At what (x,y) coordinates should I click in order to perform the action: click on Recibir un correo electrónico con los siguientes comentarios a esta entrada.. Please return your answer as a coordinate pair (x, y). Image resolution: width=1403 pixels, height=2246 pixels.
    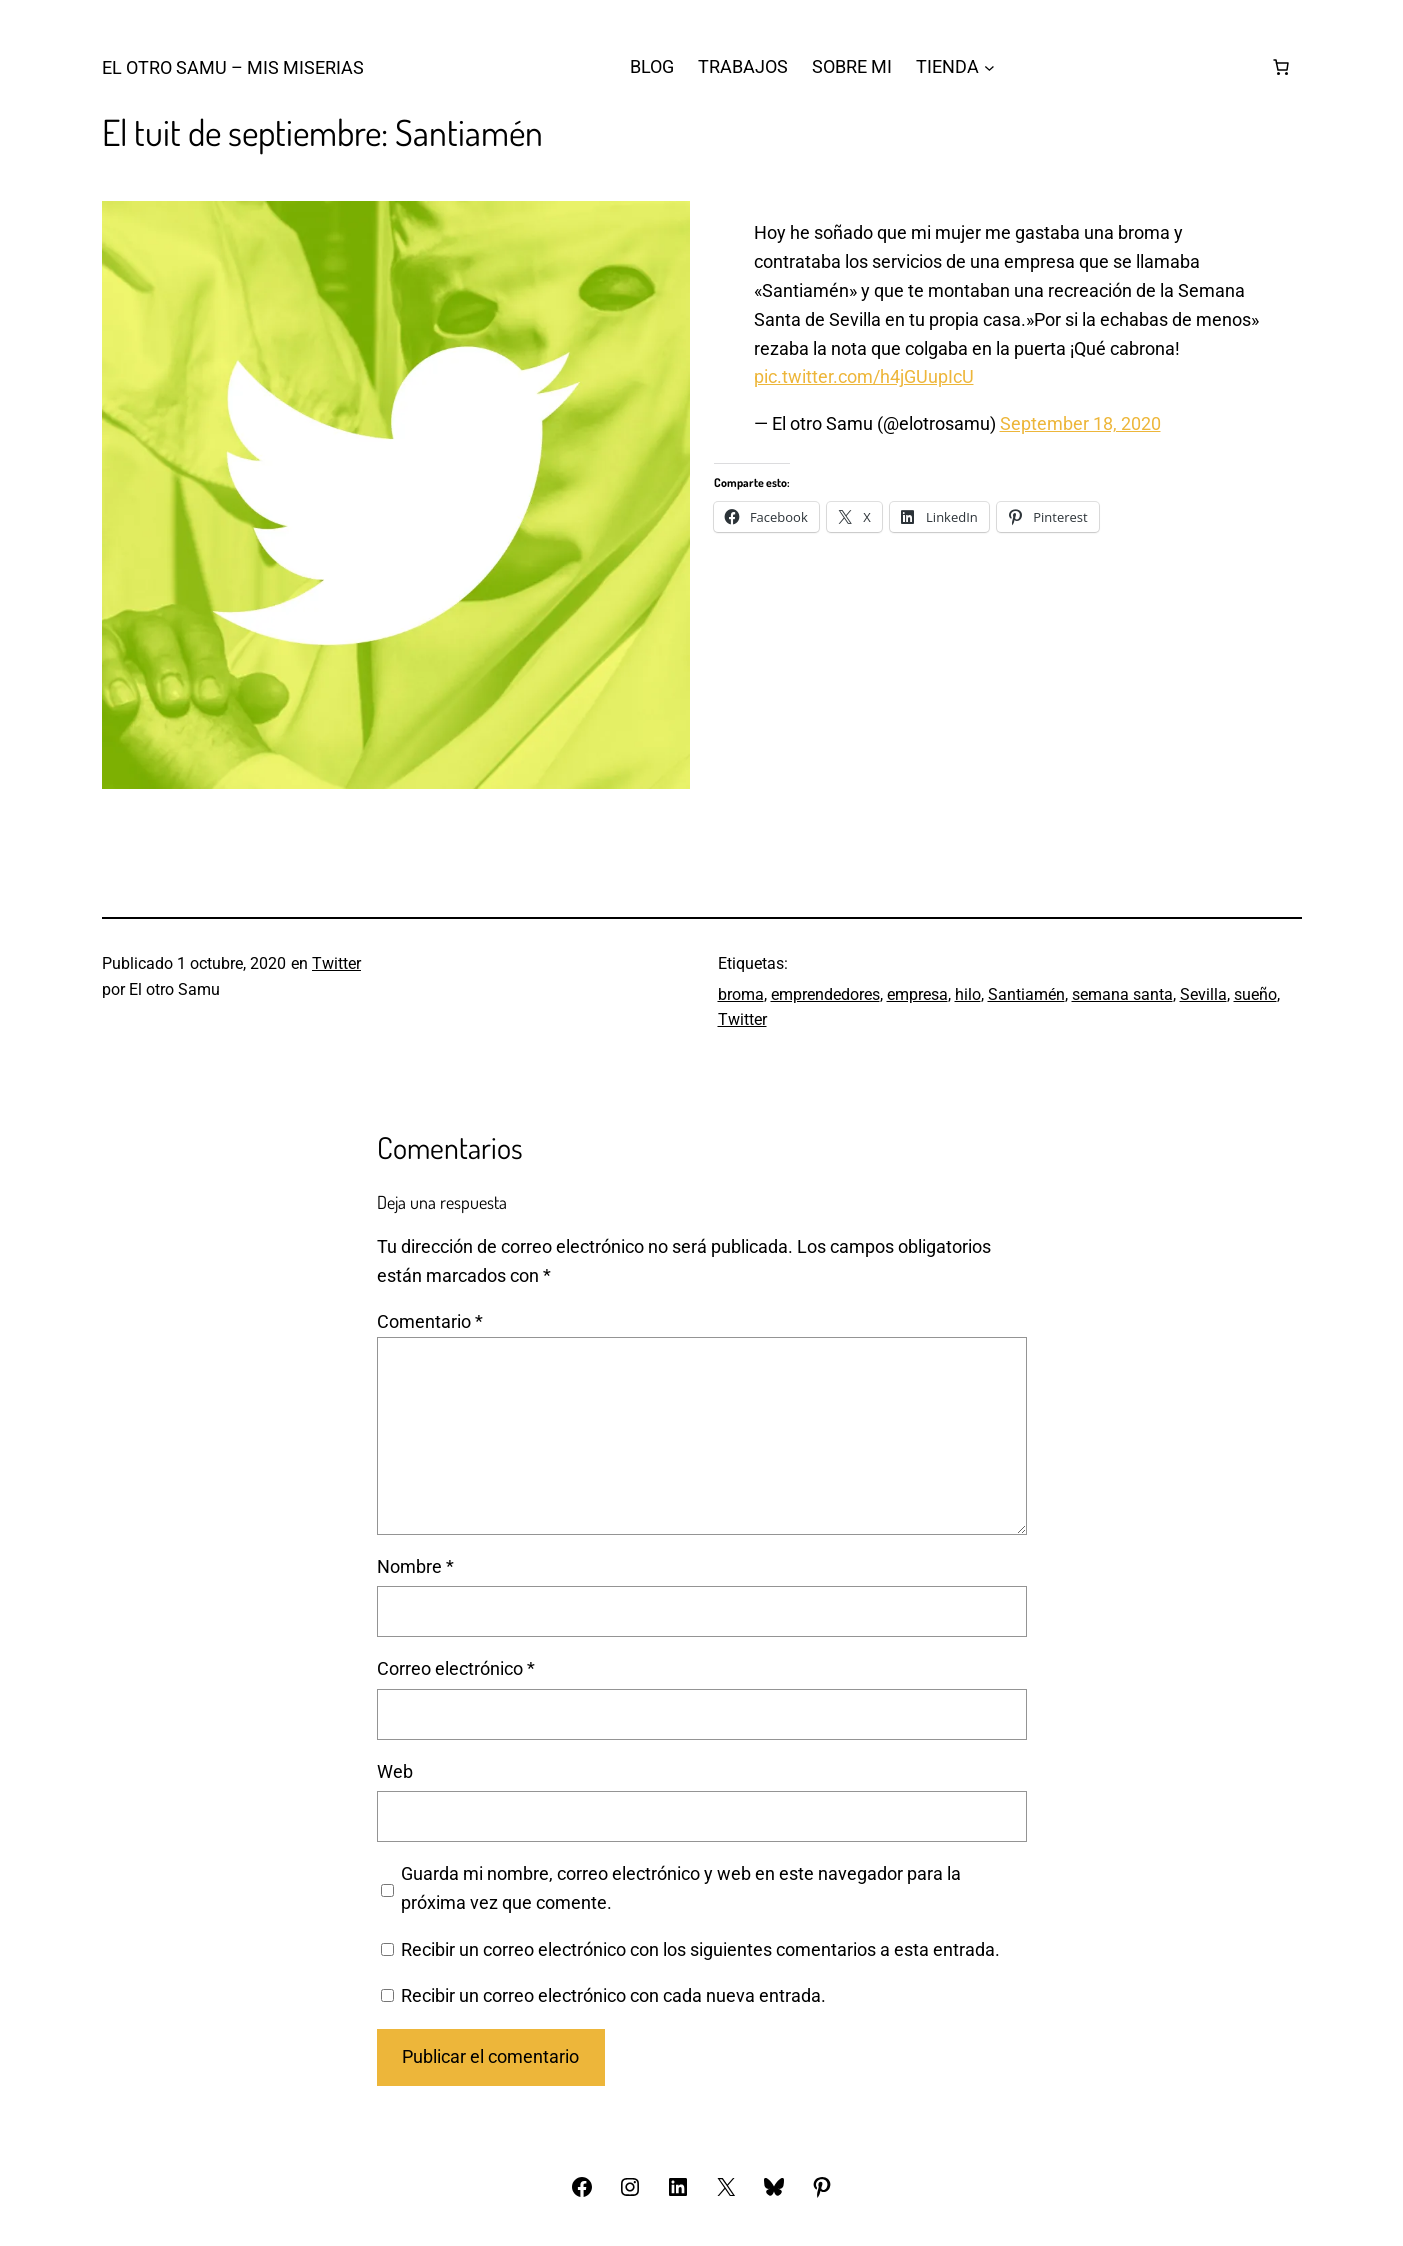
    Looking at the image, I should click on (700, 1949).